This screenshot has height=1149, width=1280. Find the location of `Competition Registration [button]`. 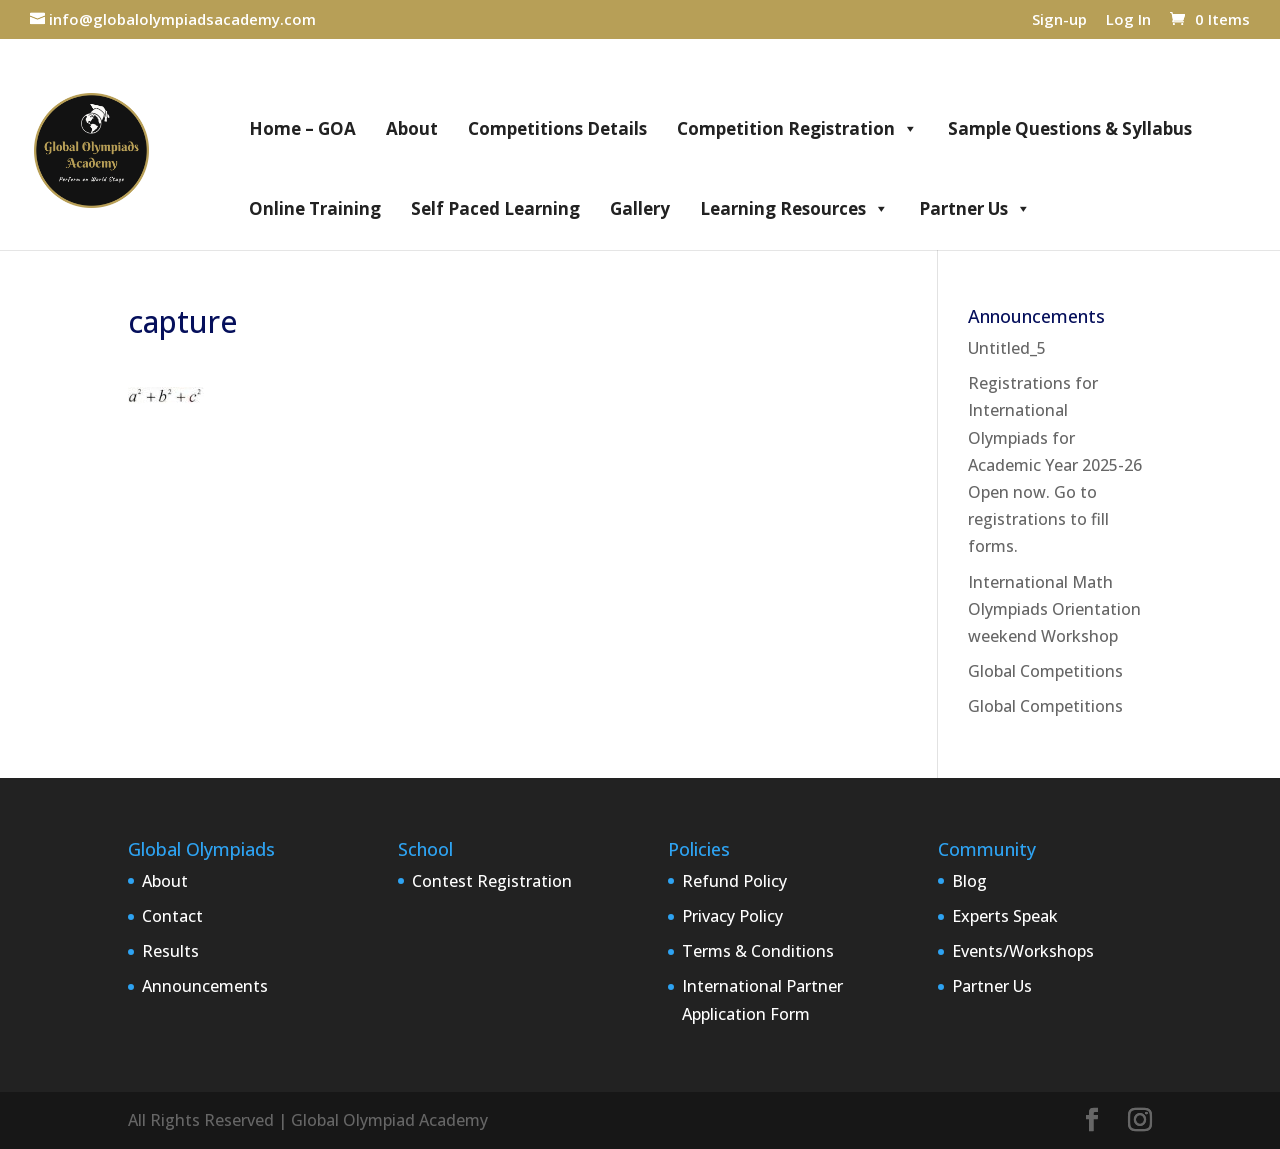

Competition Registration [button] is located at coordinates (797, 129).